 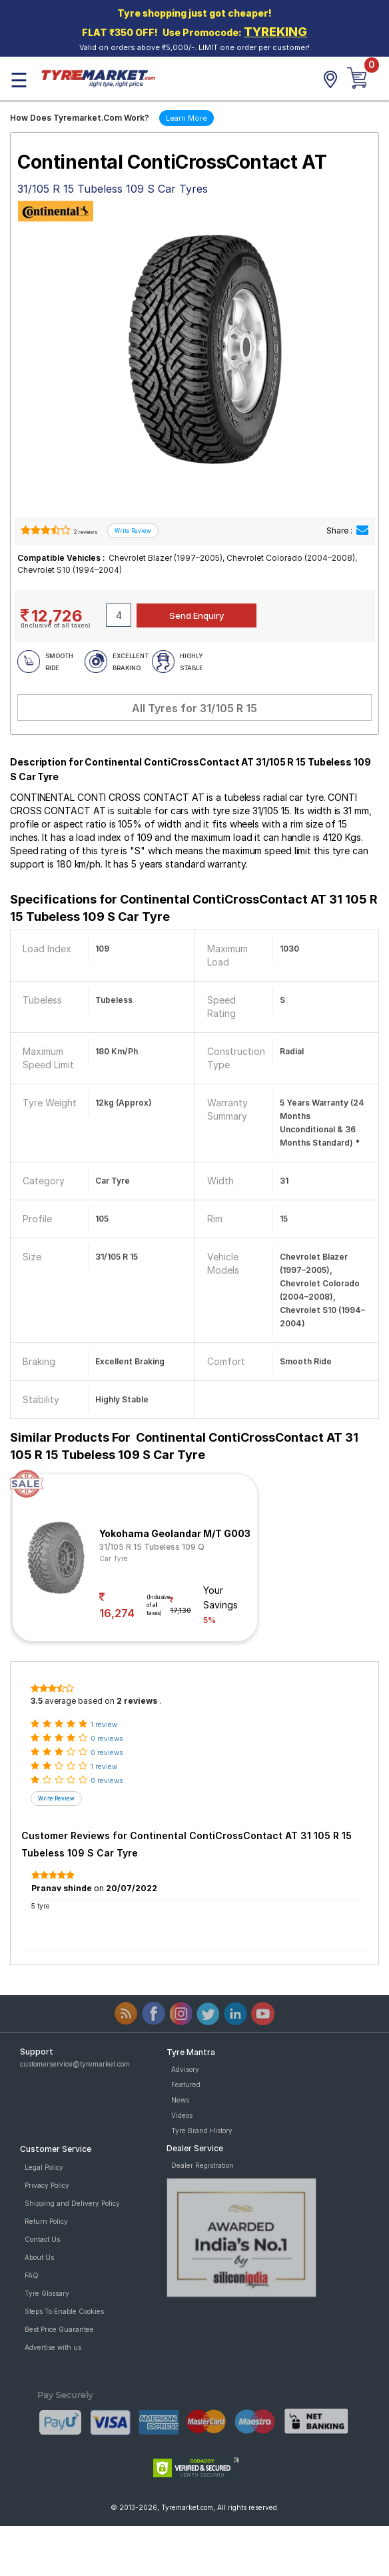 I want to click on Dealer Registration, so click(x=202, y=2165).